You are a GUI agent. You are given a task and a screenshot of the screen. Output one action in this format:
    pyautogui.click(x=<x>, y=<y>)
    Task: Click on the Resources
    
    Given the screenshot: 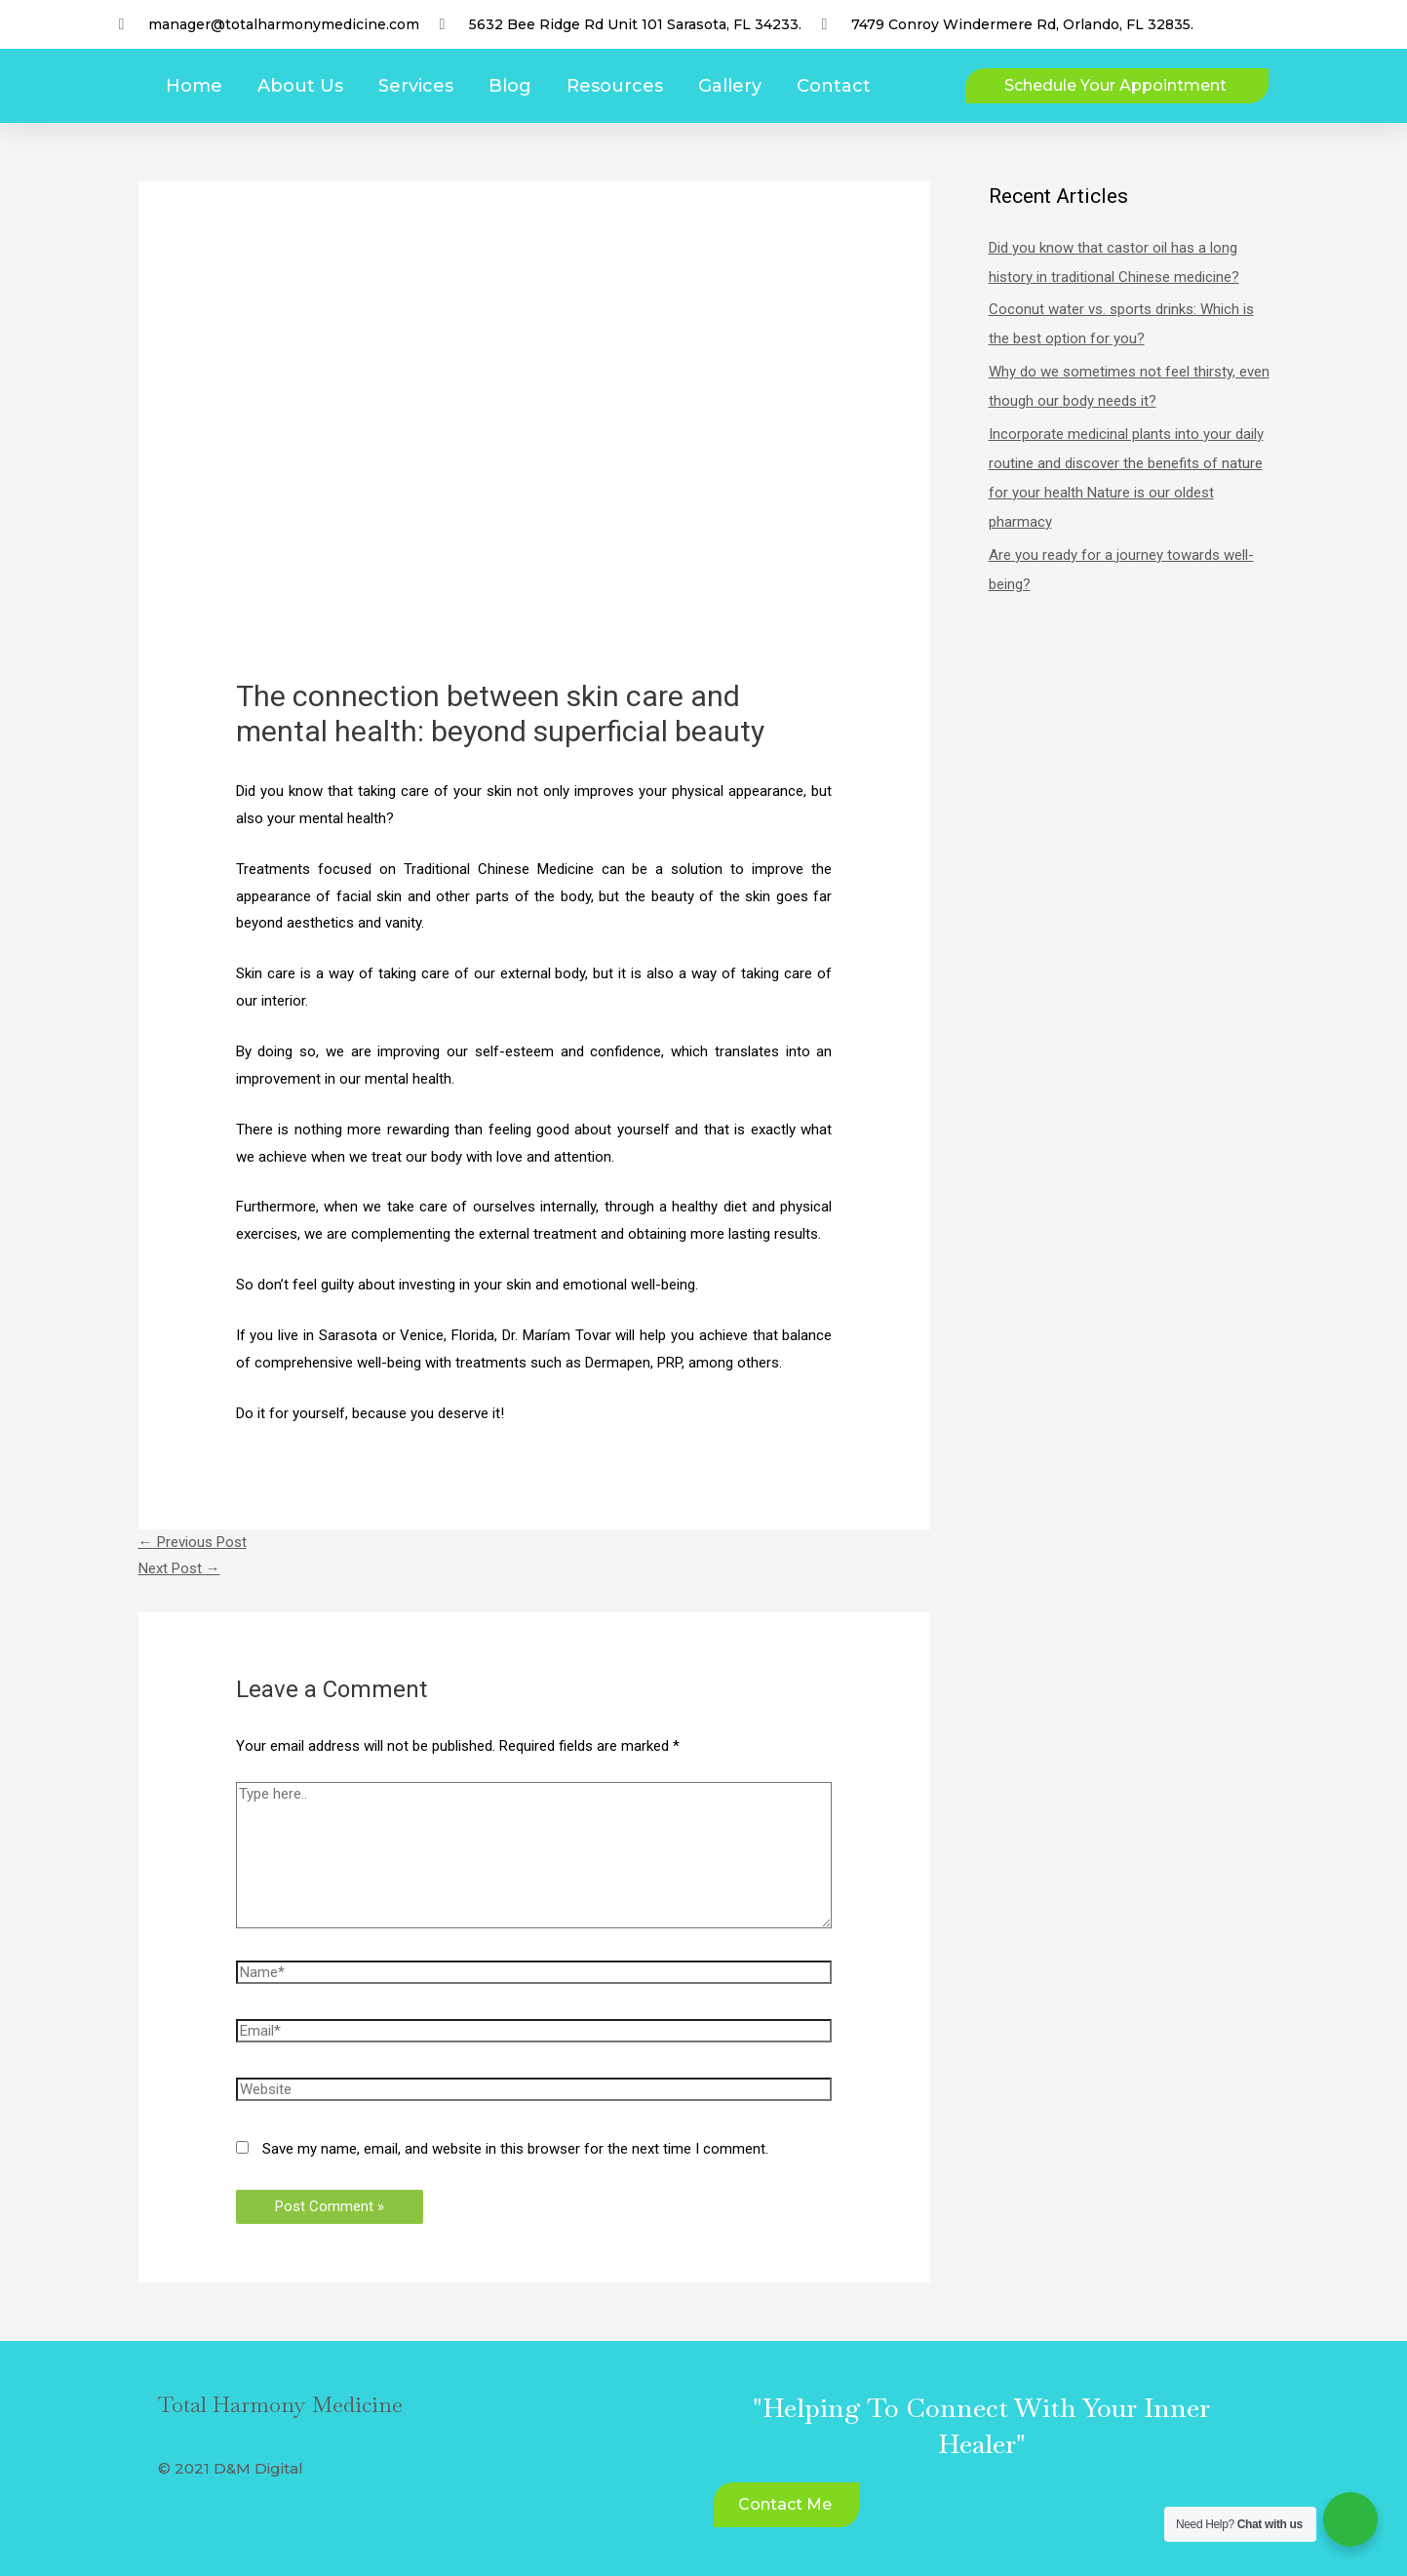 What is the action you would take?
    pyautogui.click(x=615, y=86)
    